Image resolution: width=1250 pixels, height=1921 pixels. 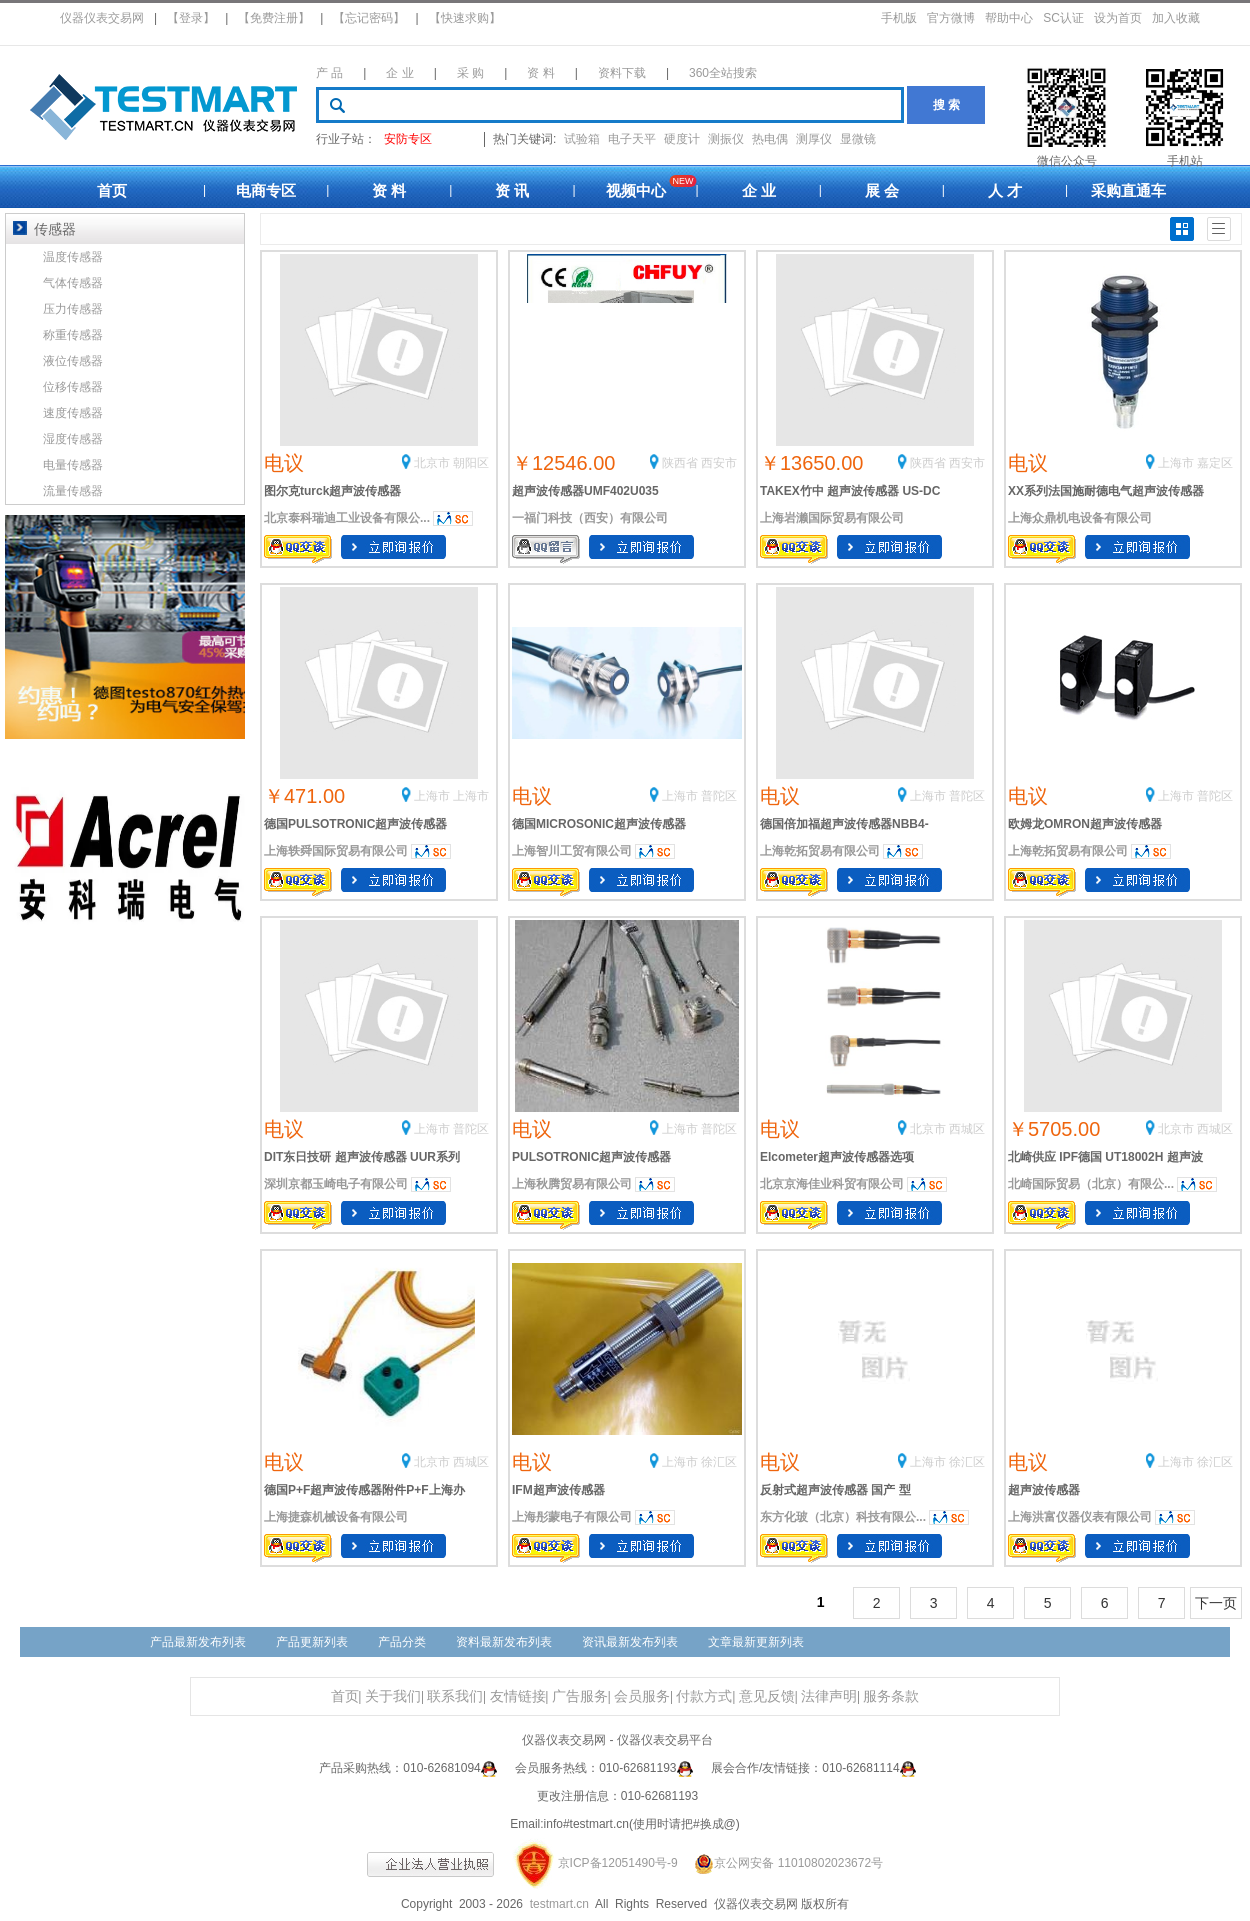 What do you see at coordinates (399, 73) in the screenshot?
I see `企 业` at bounding box center [399, 73].